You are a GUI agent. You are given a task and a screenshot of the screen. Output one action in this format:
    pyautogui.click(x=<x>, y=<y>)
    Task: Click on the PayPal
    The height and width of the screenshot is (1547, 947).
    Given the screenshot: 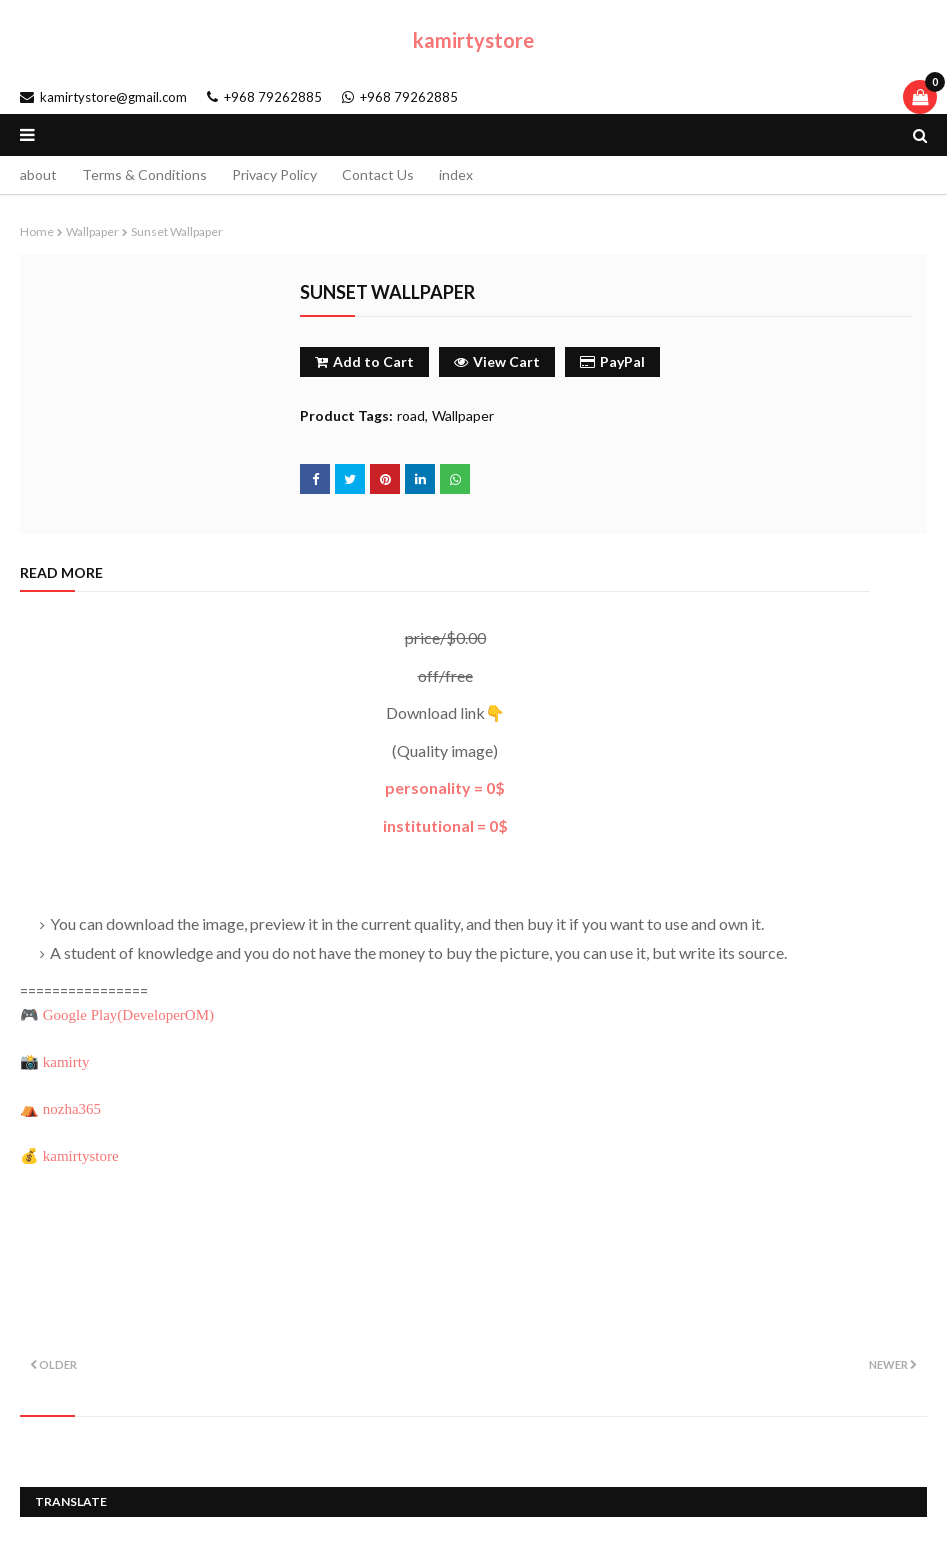 What is the action you would take?
    pyautogui.click(x=612, y=361)
    